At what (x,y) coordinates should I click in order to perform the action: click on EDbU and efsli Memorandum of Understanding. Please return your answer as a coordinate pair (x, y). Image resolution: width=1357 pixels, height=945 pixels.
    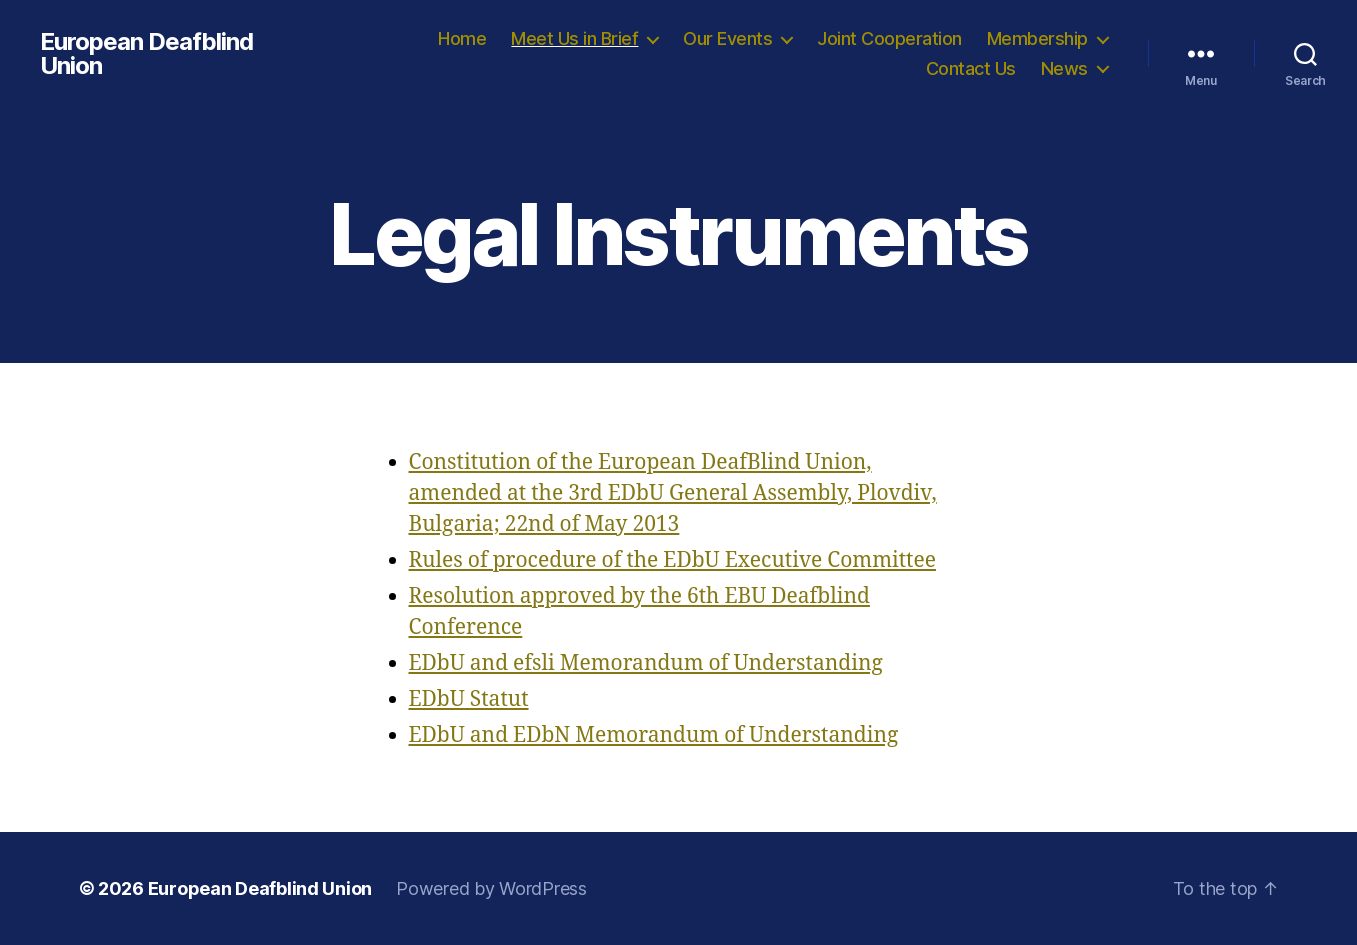
    Looking at the image, I should click on (646, 663).